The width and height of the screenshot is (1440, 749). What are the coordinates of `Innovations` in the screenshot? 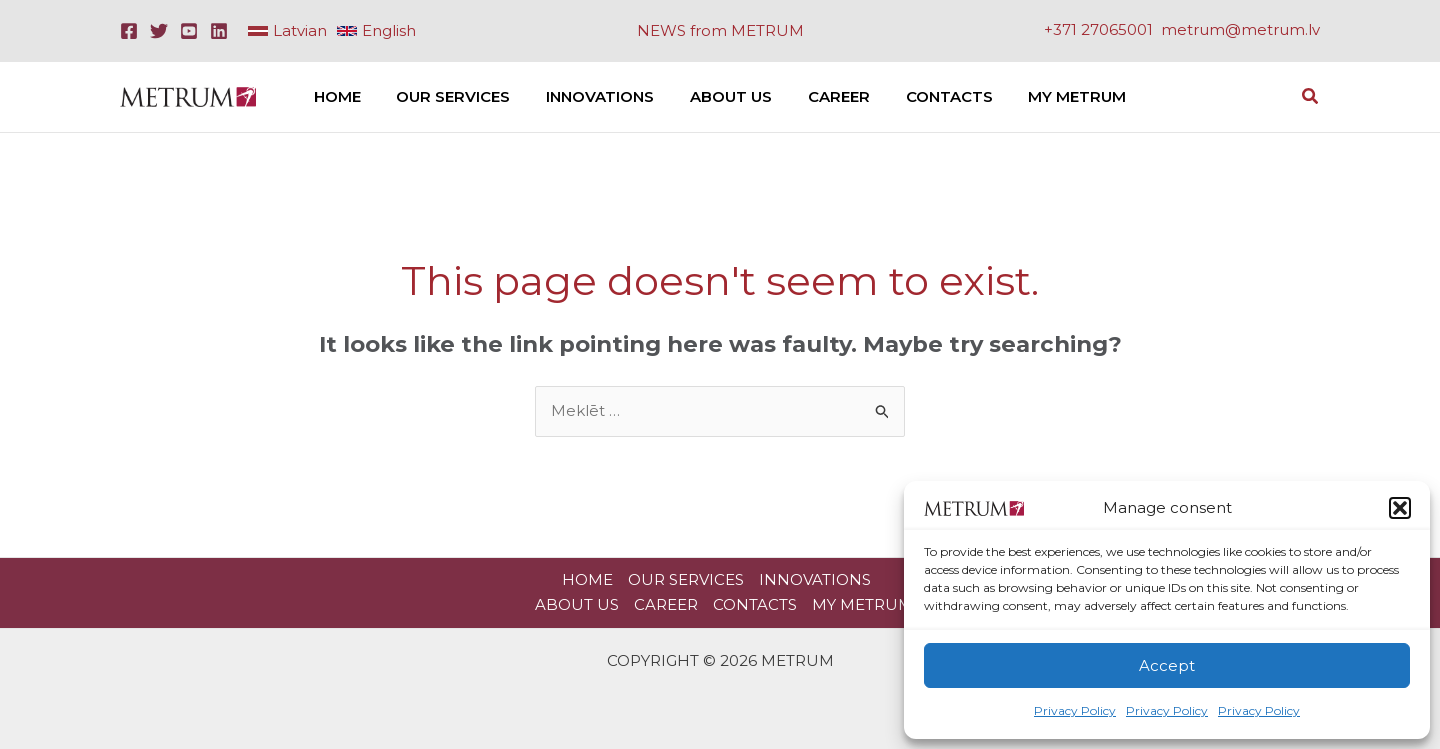 It's located at (815, 579).